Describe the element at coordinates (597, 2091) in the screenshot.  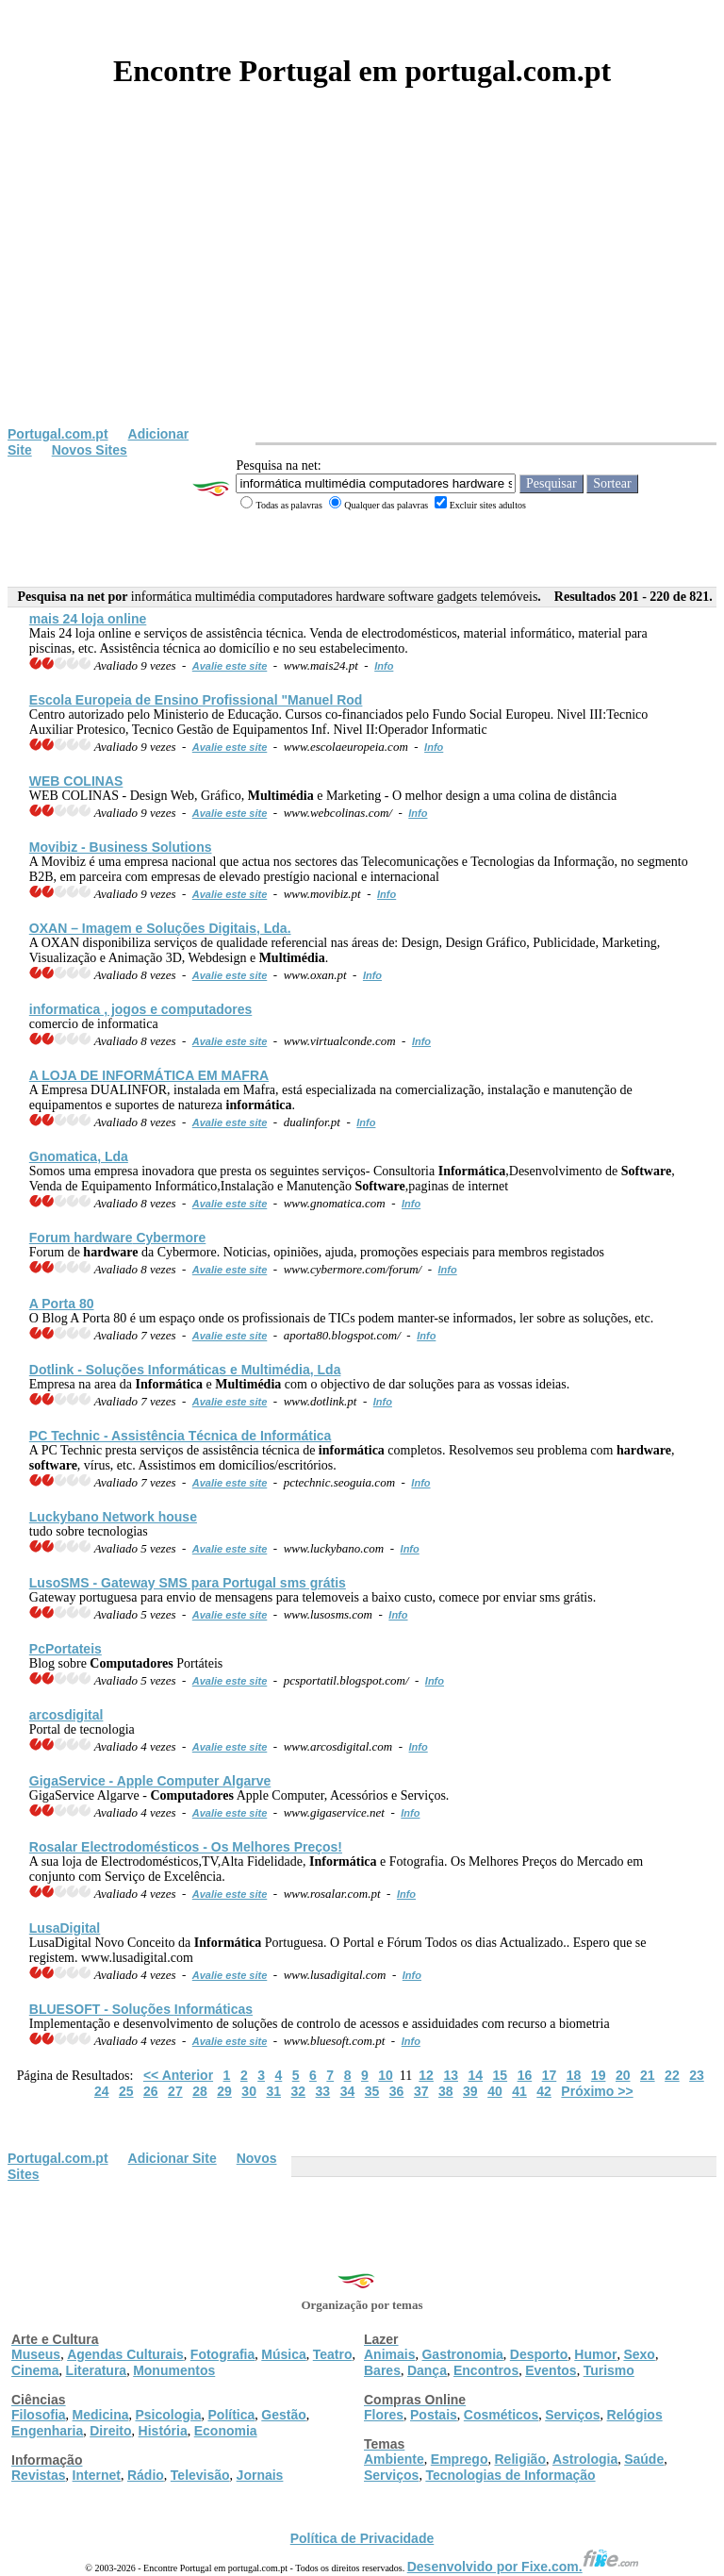
I see `Próximo >>` at that location.